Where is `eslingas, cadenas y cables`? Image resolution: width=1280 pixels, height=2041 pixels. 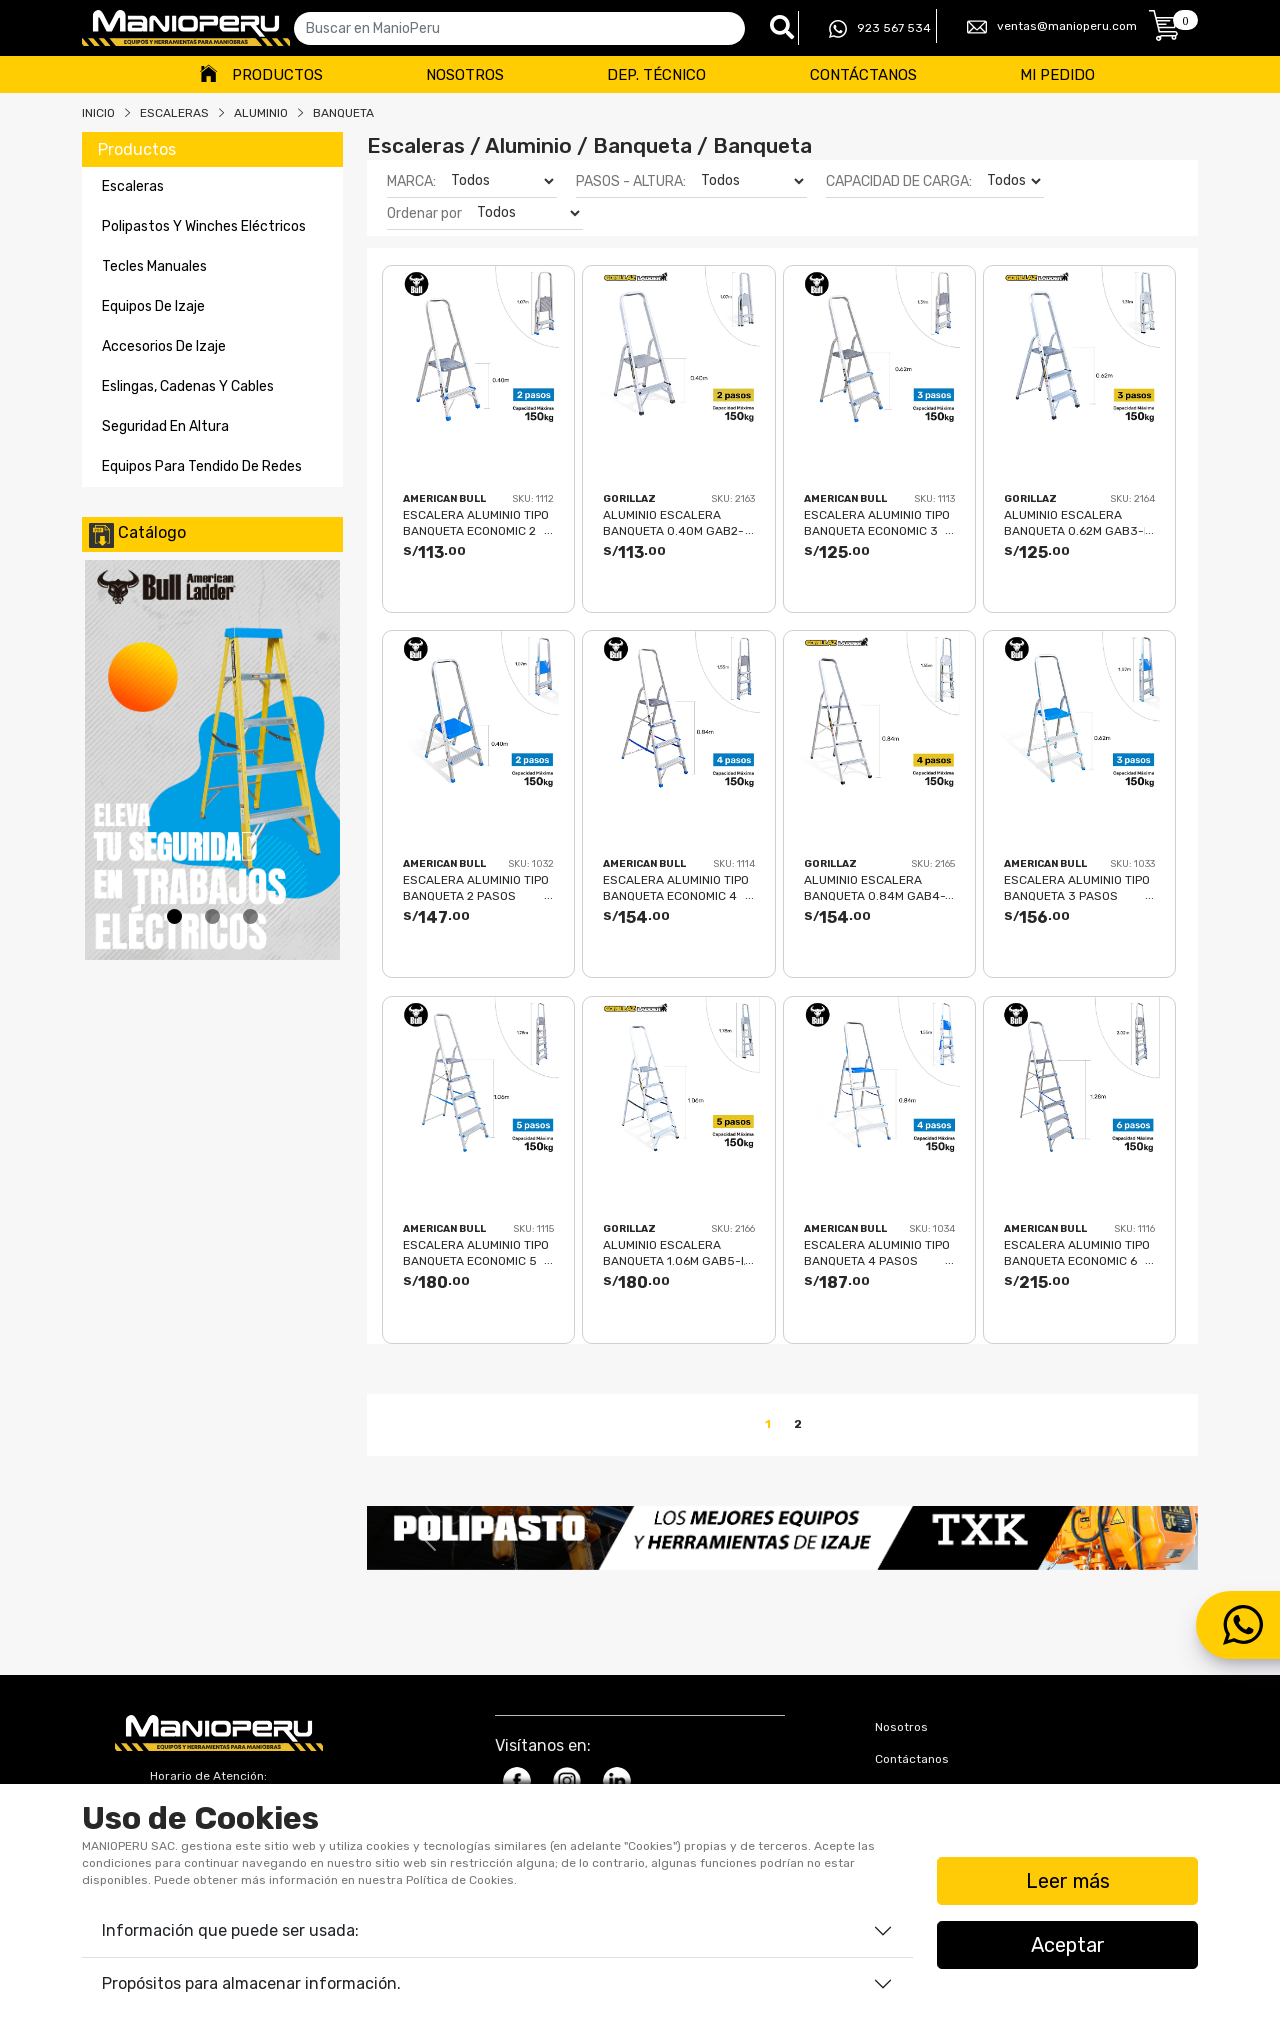 eslingas, cadenas y cables is located at coordinates (188, 386).